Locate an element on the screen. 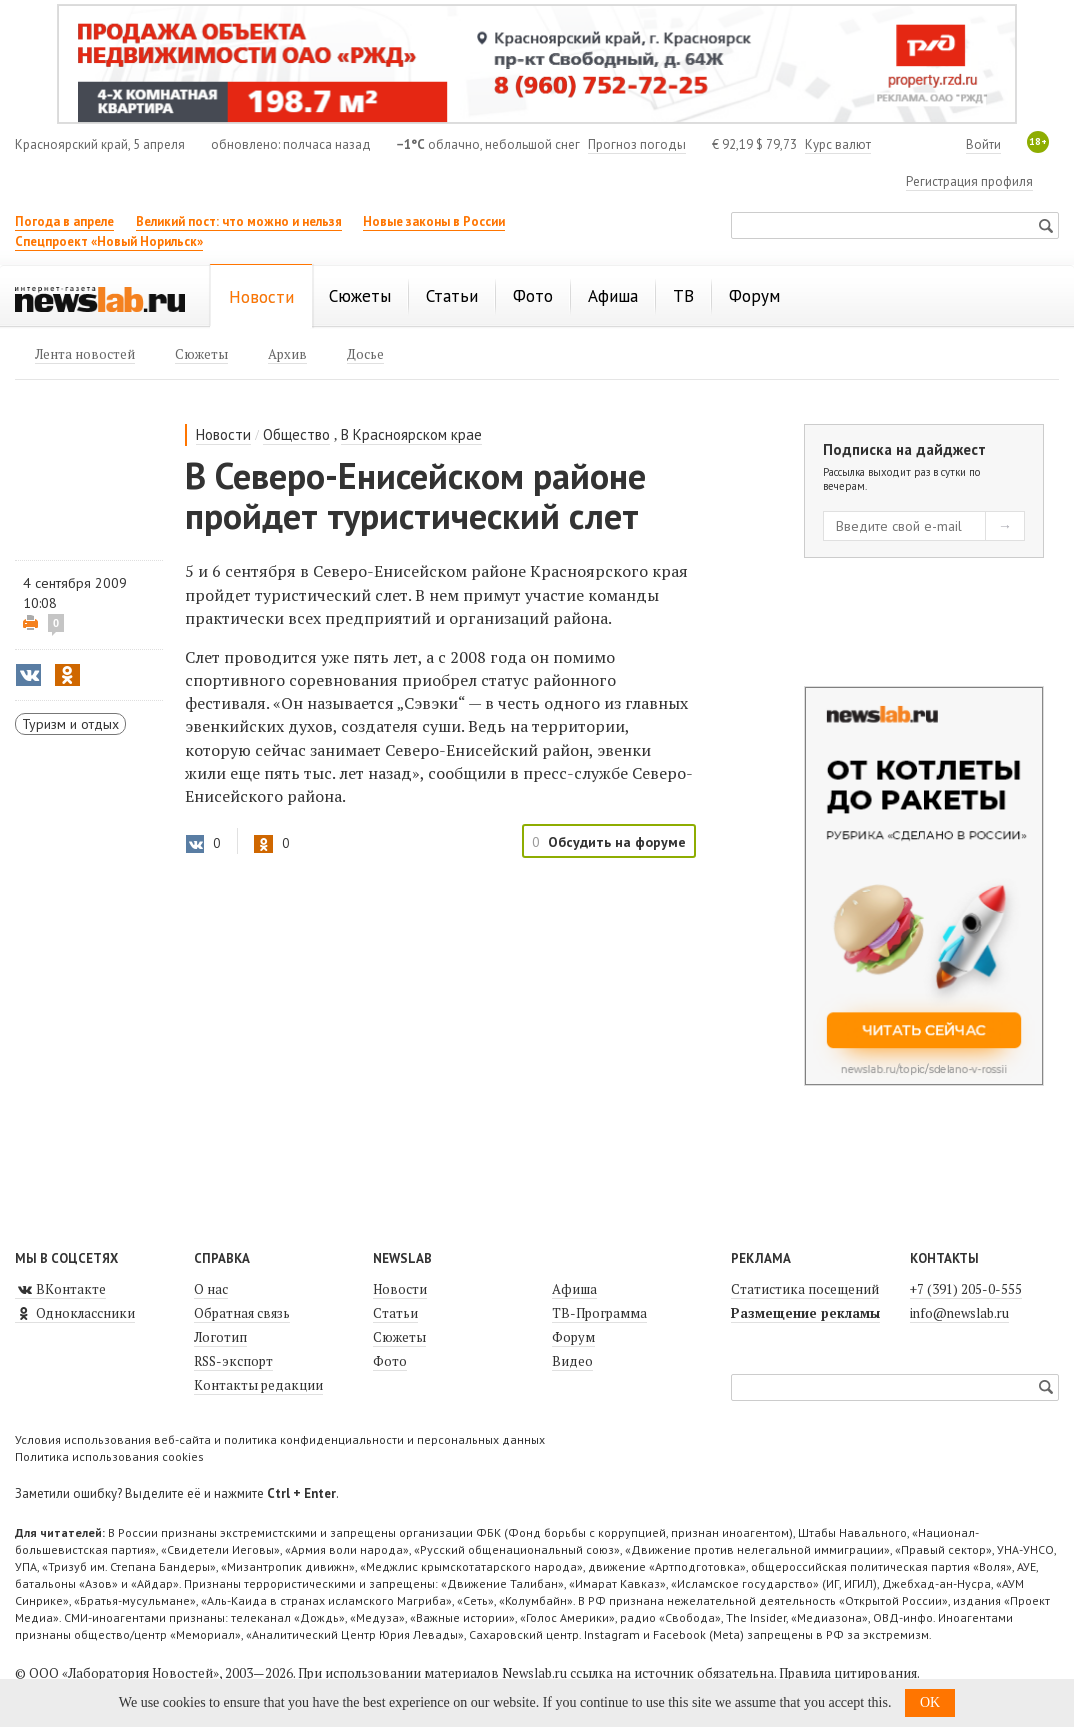  Статьи is located at coordinates (395, 1313).